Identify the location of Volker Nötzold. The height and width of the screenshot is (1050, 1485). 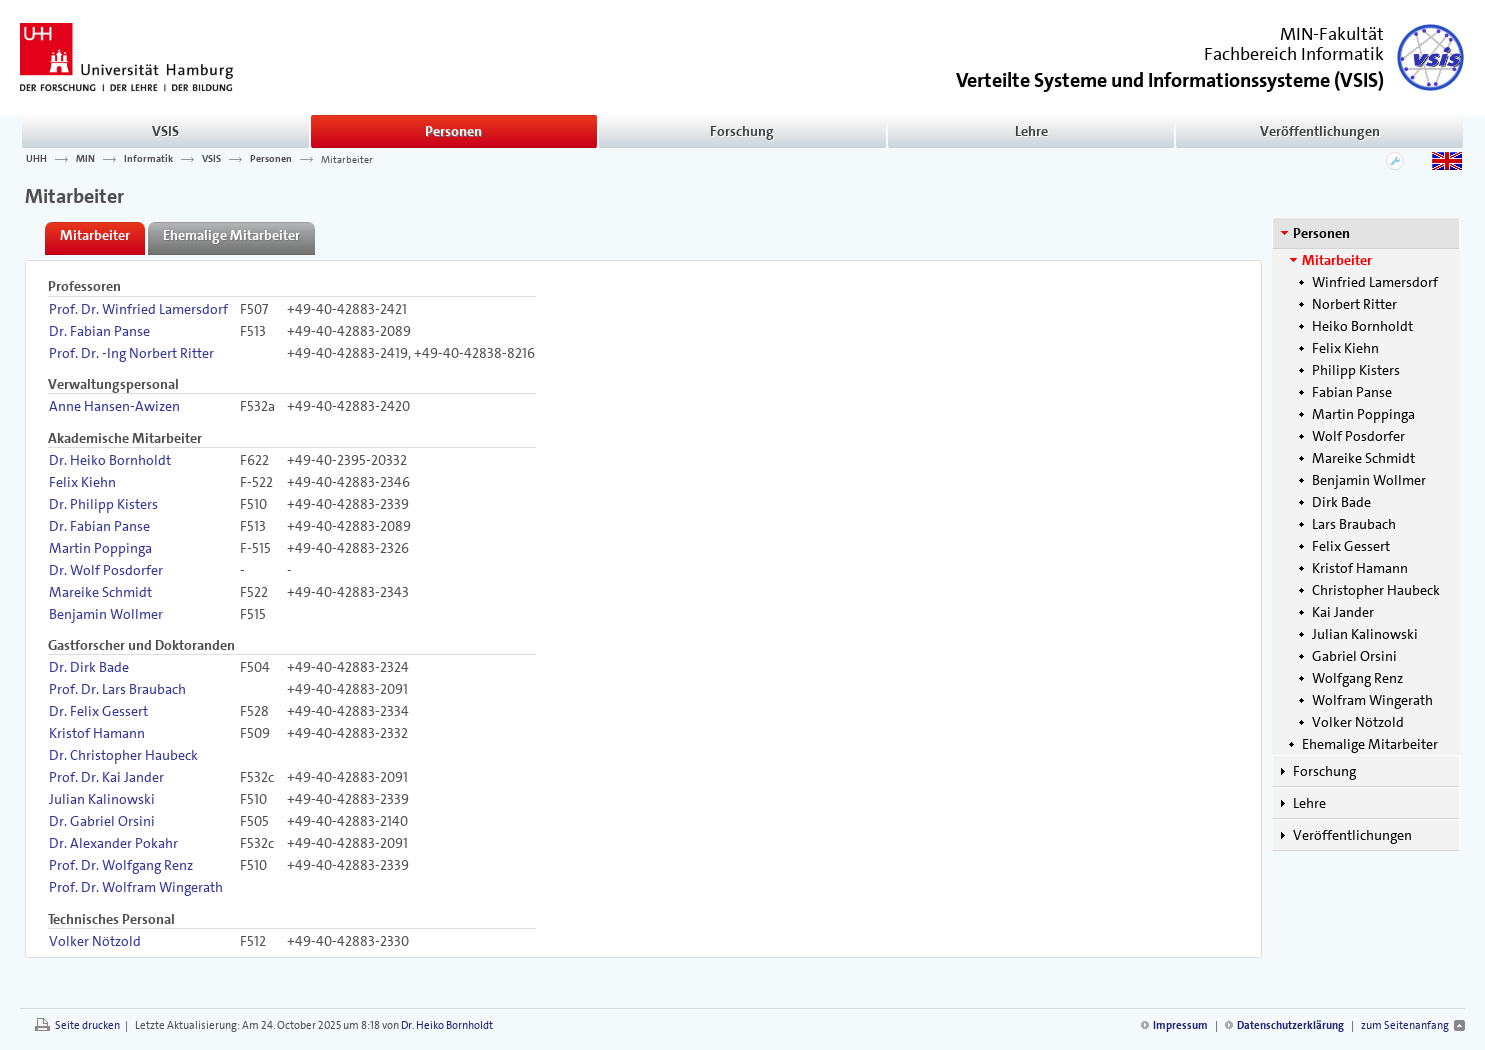
(1358, 722).